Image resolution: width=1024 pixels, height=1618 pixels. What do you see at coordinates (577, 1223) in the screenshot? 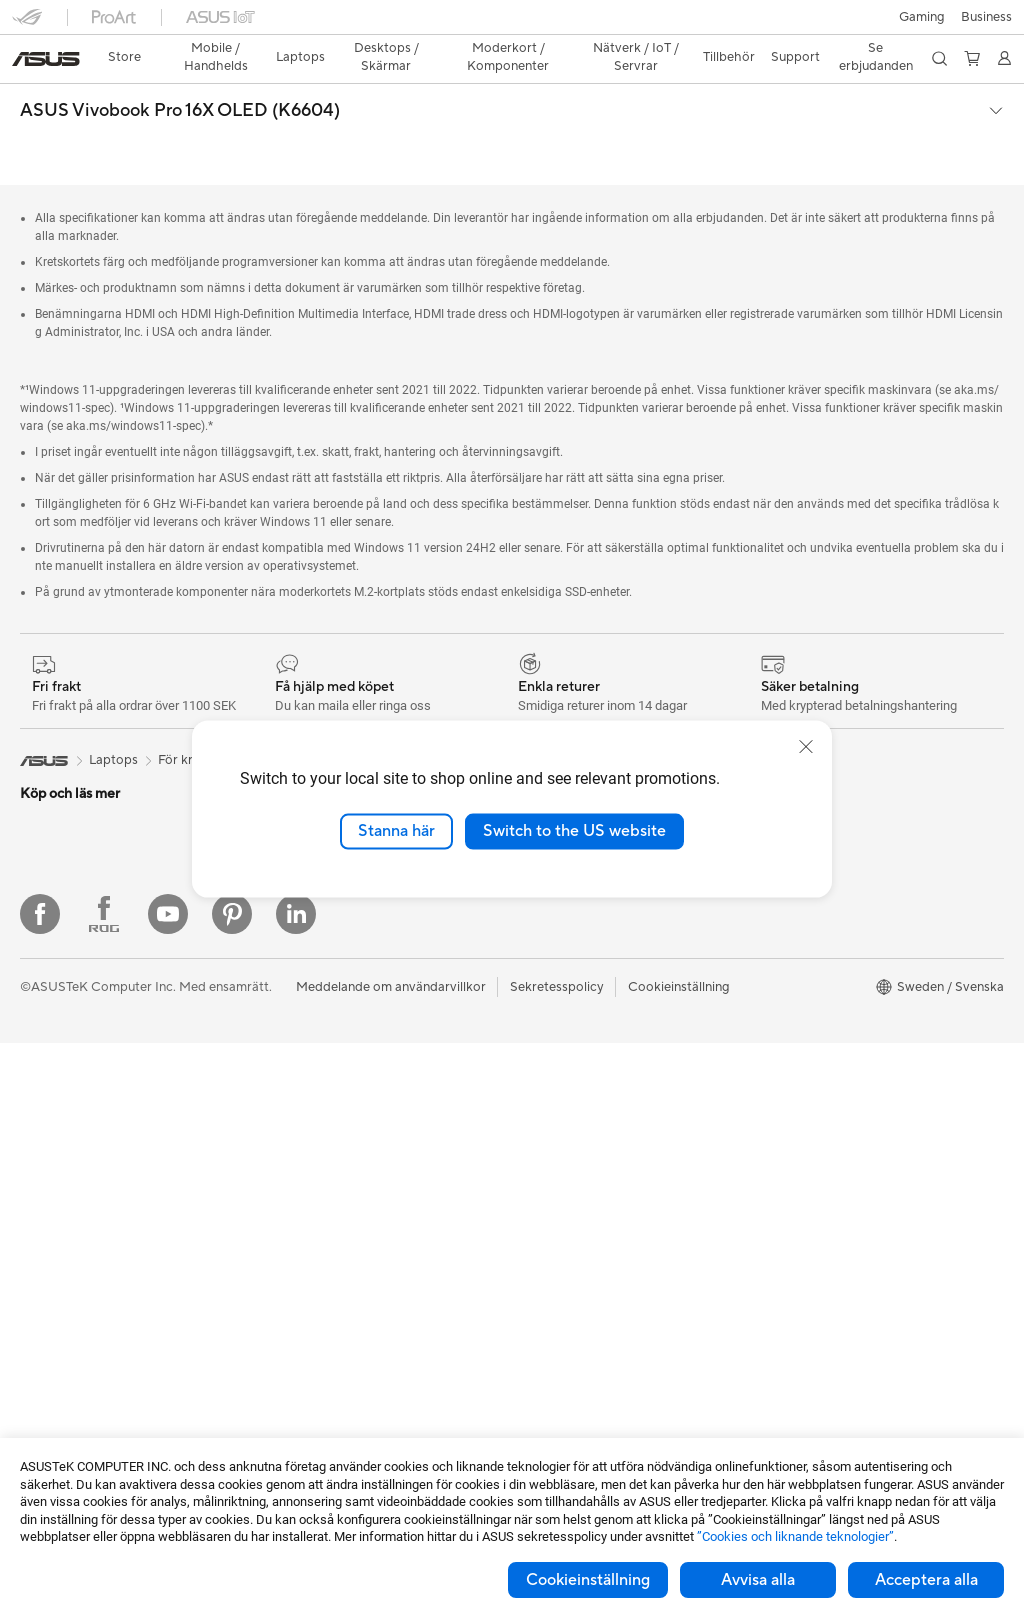
I see `ASUS Support Videos` at bounding box center [577, 1223].